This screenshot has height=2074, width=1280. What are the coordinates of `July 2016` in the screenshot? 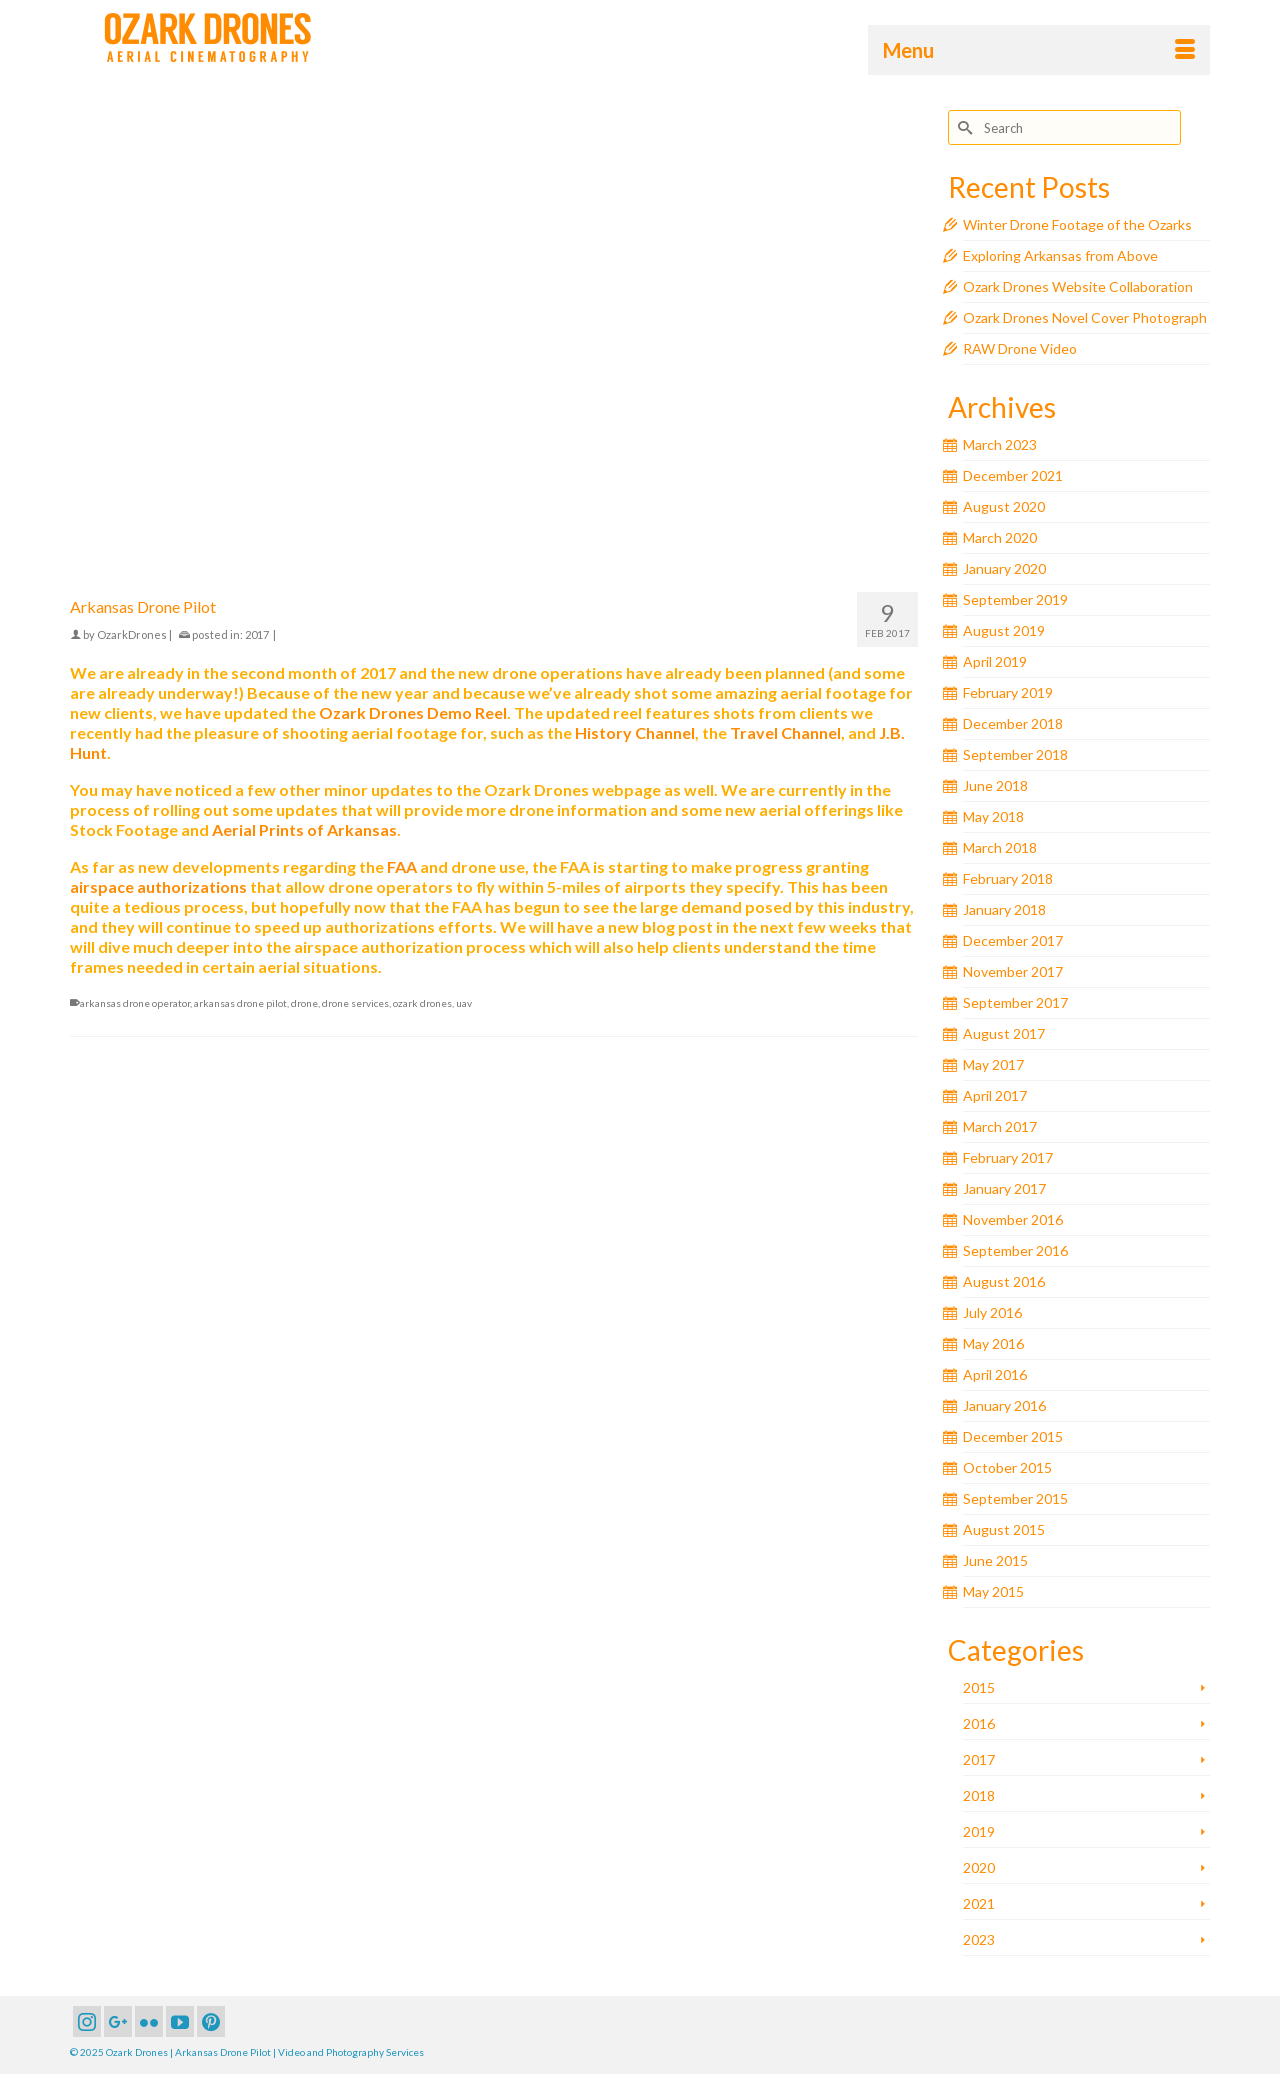 It's located at (992, 1312).